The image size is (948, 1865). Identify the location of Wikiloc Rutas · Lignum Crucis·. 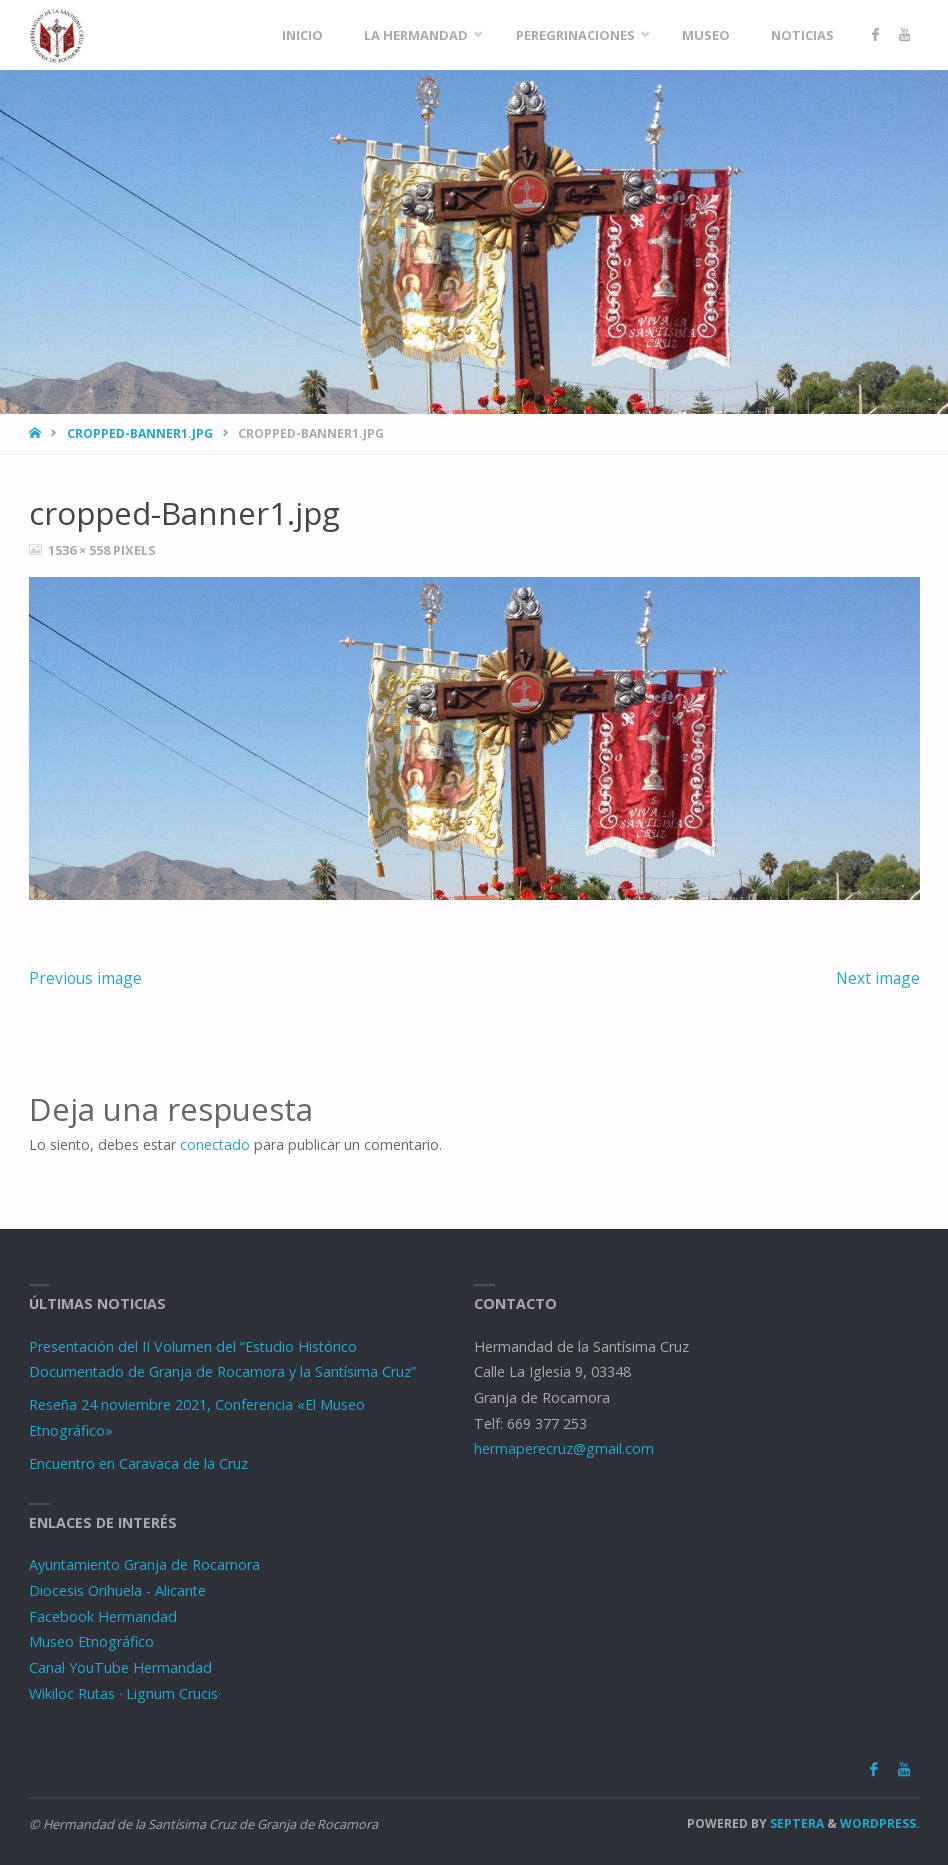
(125, 1693).